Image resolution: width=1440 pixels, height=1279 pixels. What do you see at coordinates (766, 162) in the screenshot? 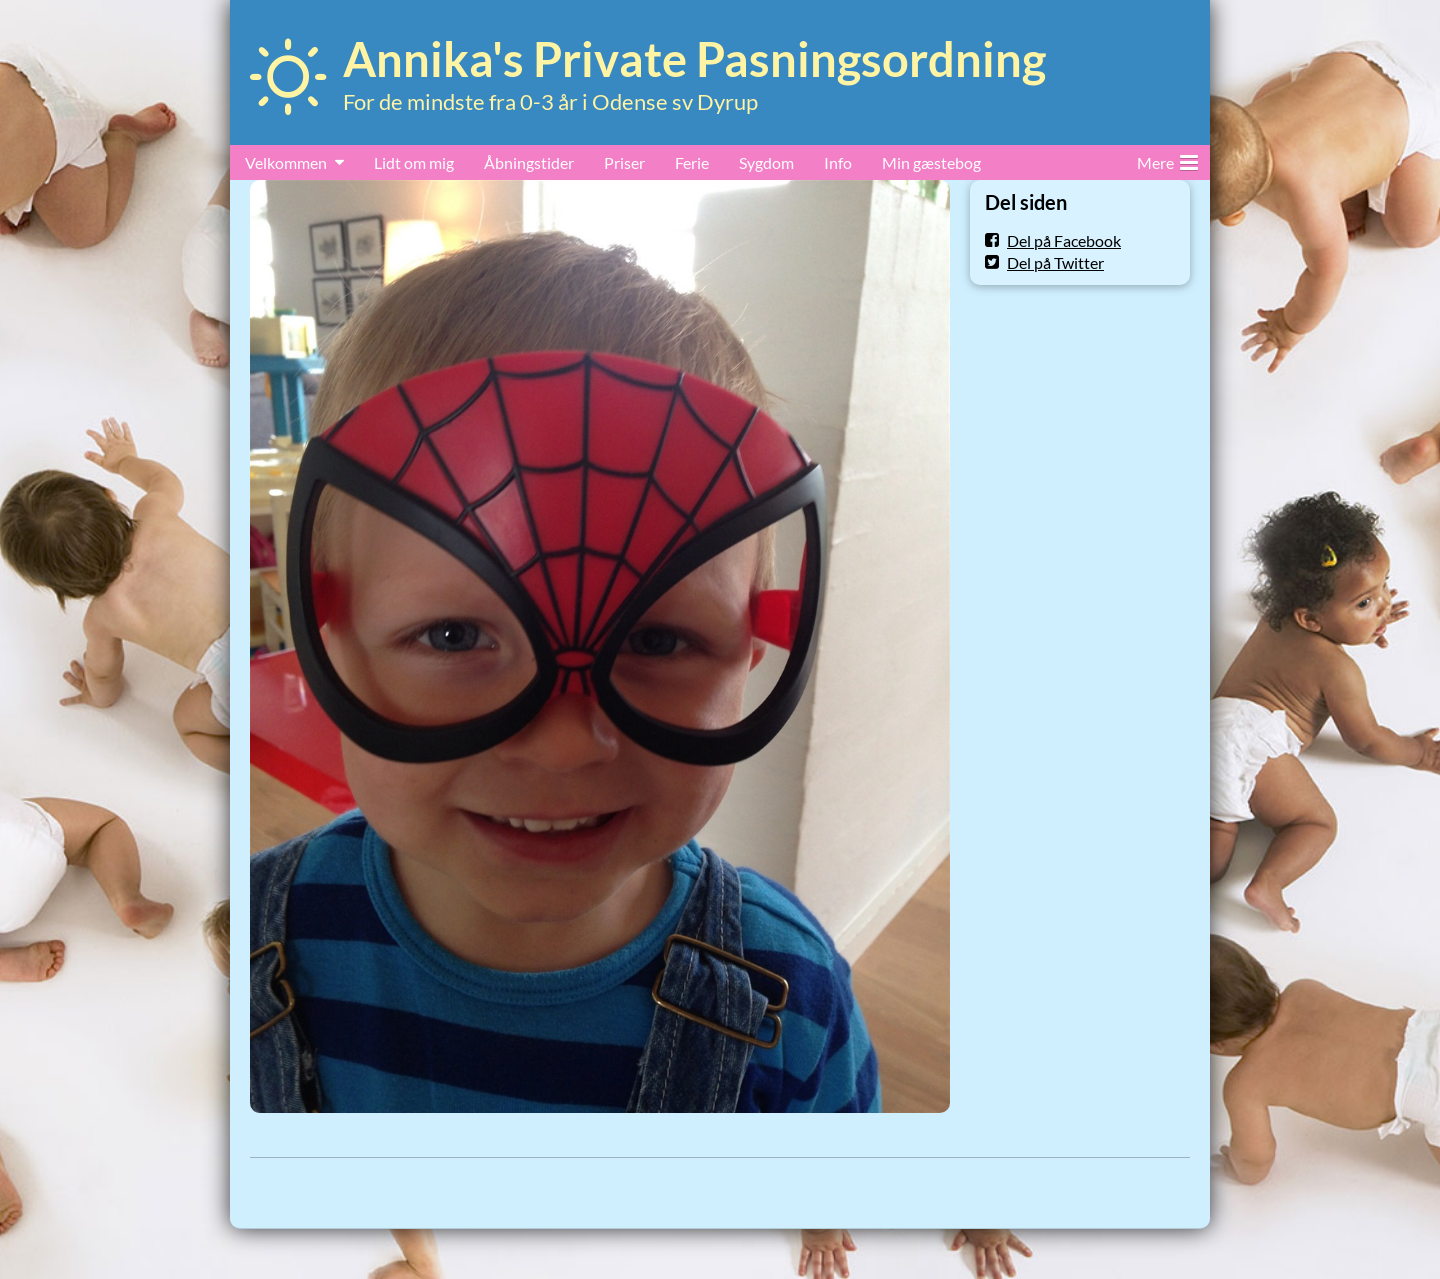
I see `Sygdom` at bounding box center [766, 162].